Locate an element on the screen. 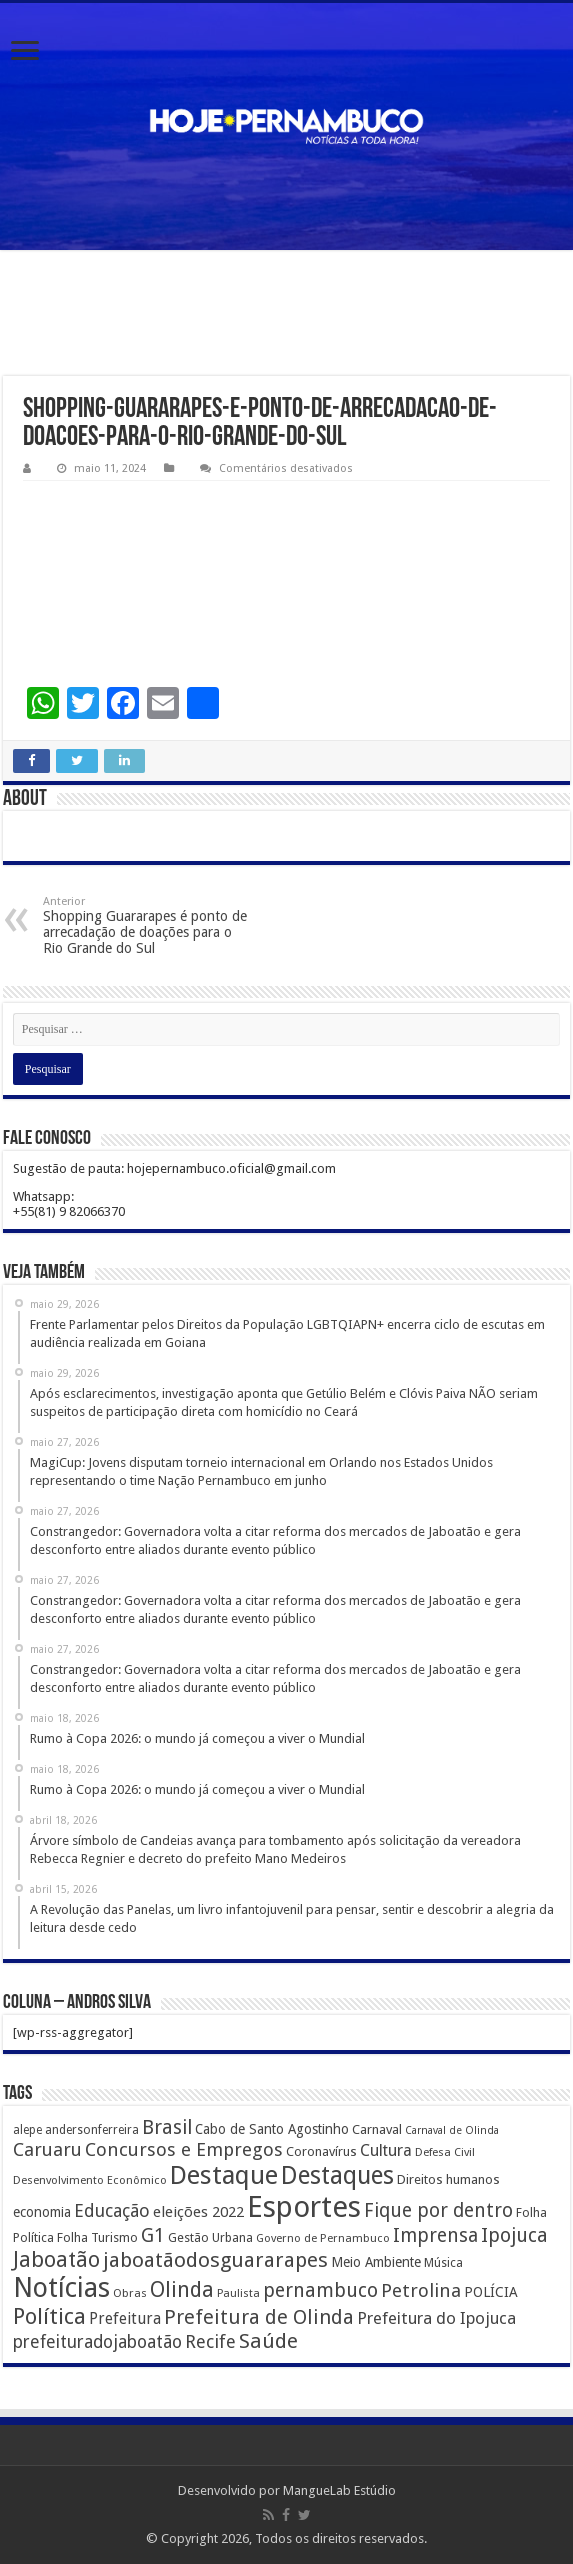 The image size is (573, 2564). Política [Política (1.502 itens)] is located at coordinates (49, 2316).